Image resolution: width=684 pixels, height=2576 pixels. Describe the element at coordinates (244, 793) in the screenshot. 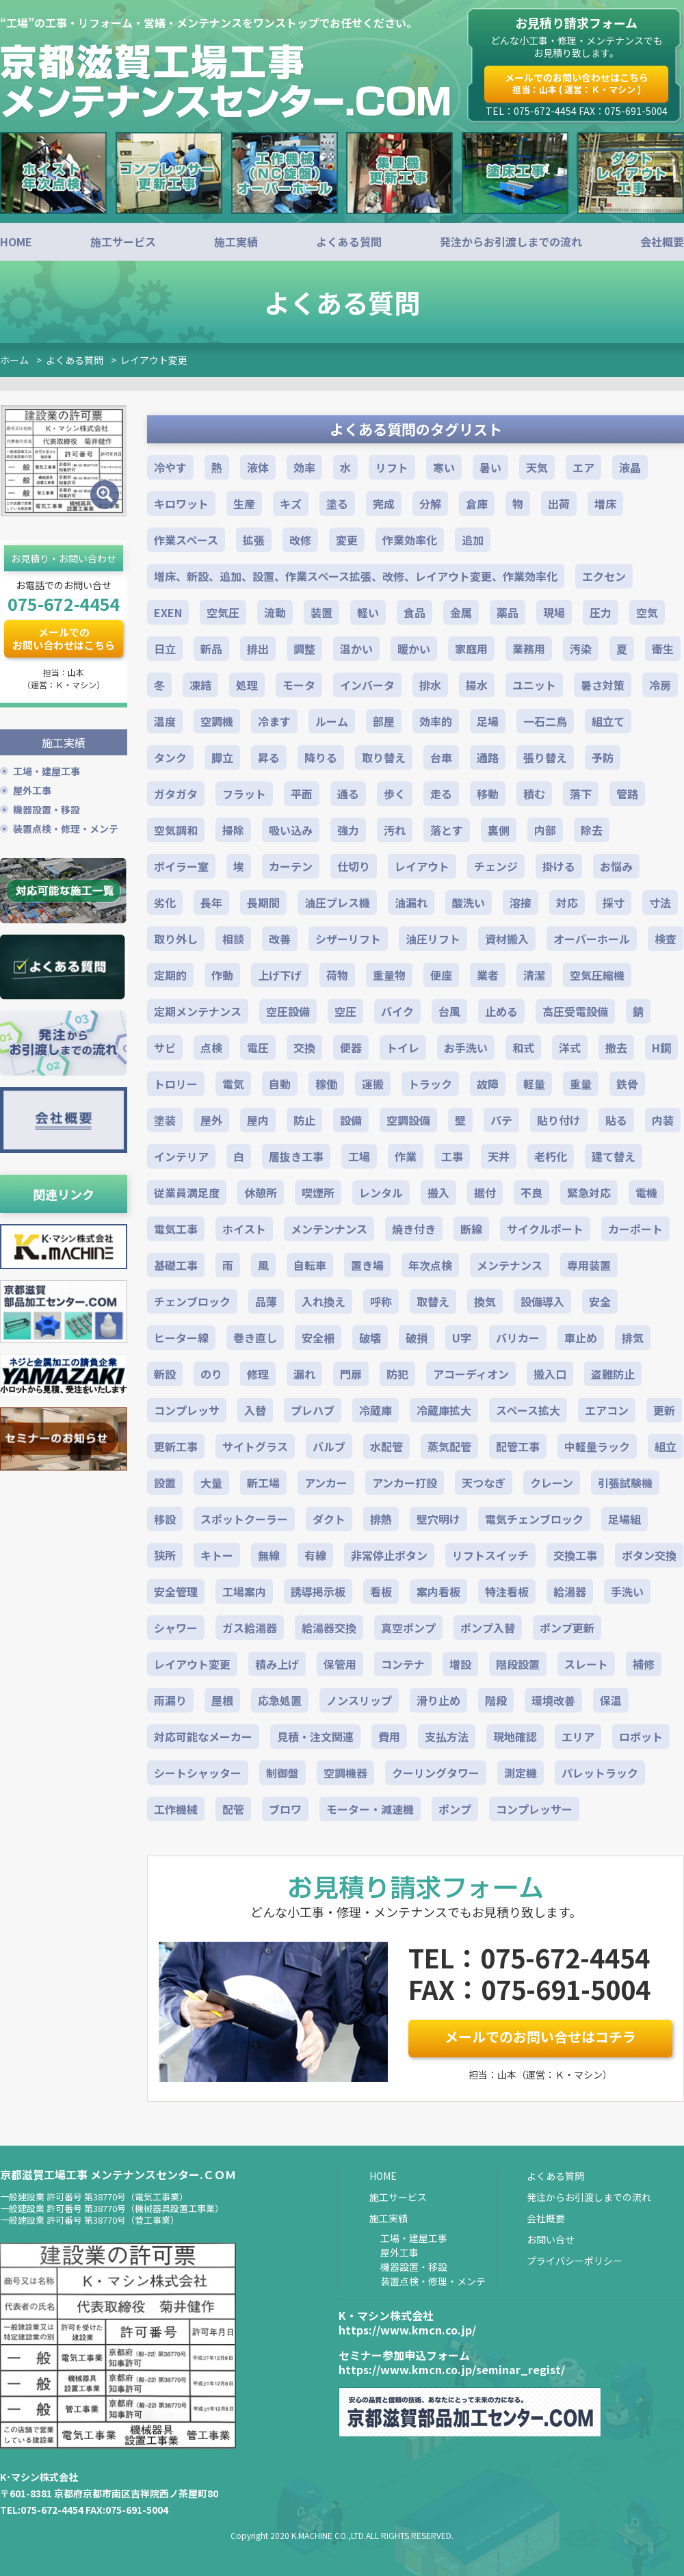

I see `フラット` at that location.